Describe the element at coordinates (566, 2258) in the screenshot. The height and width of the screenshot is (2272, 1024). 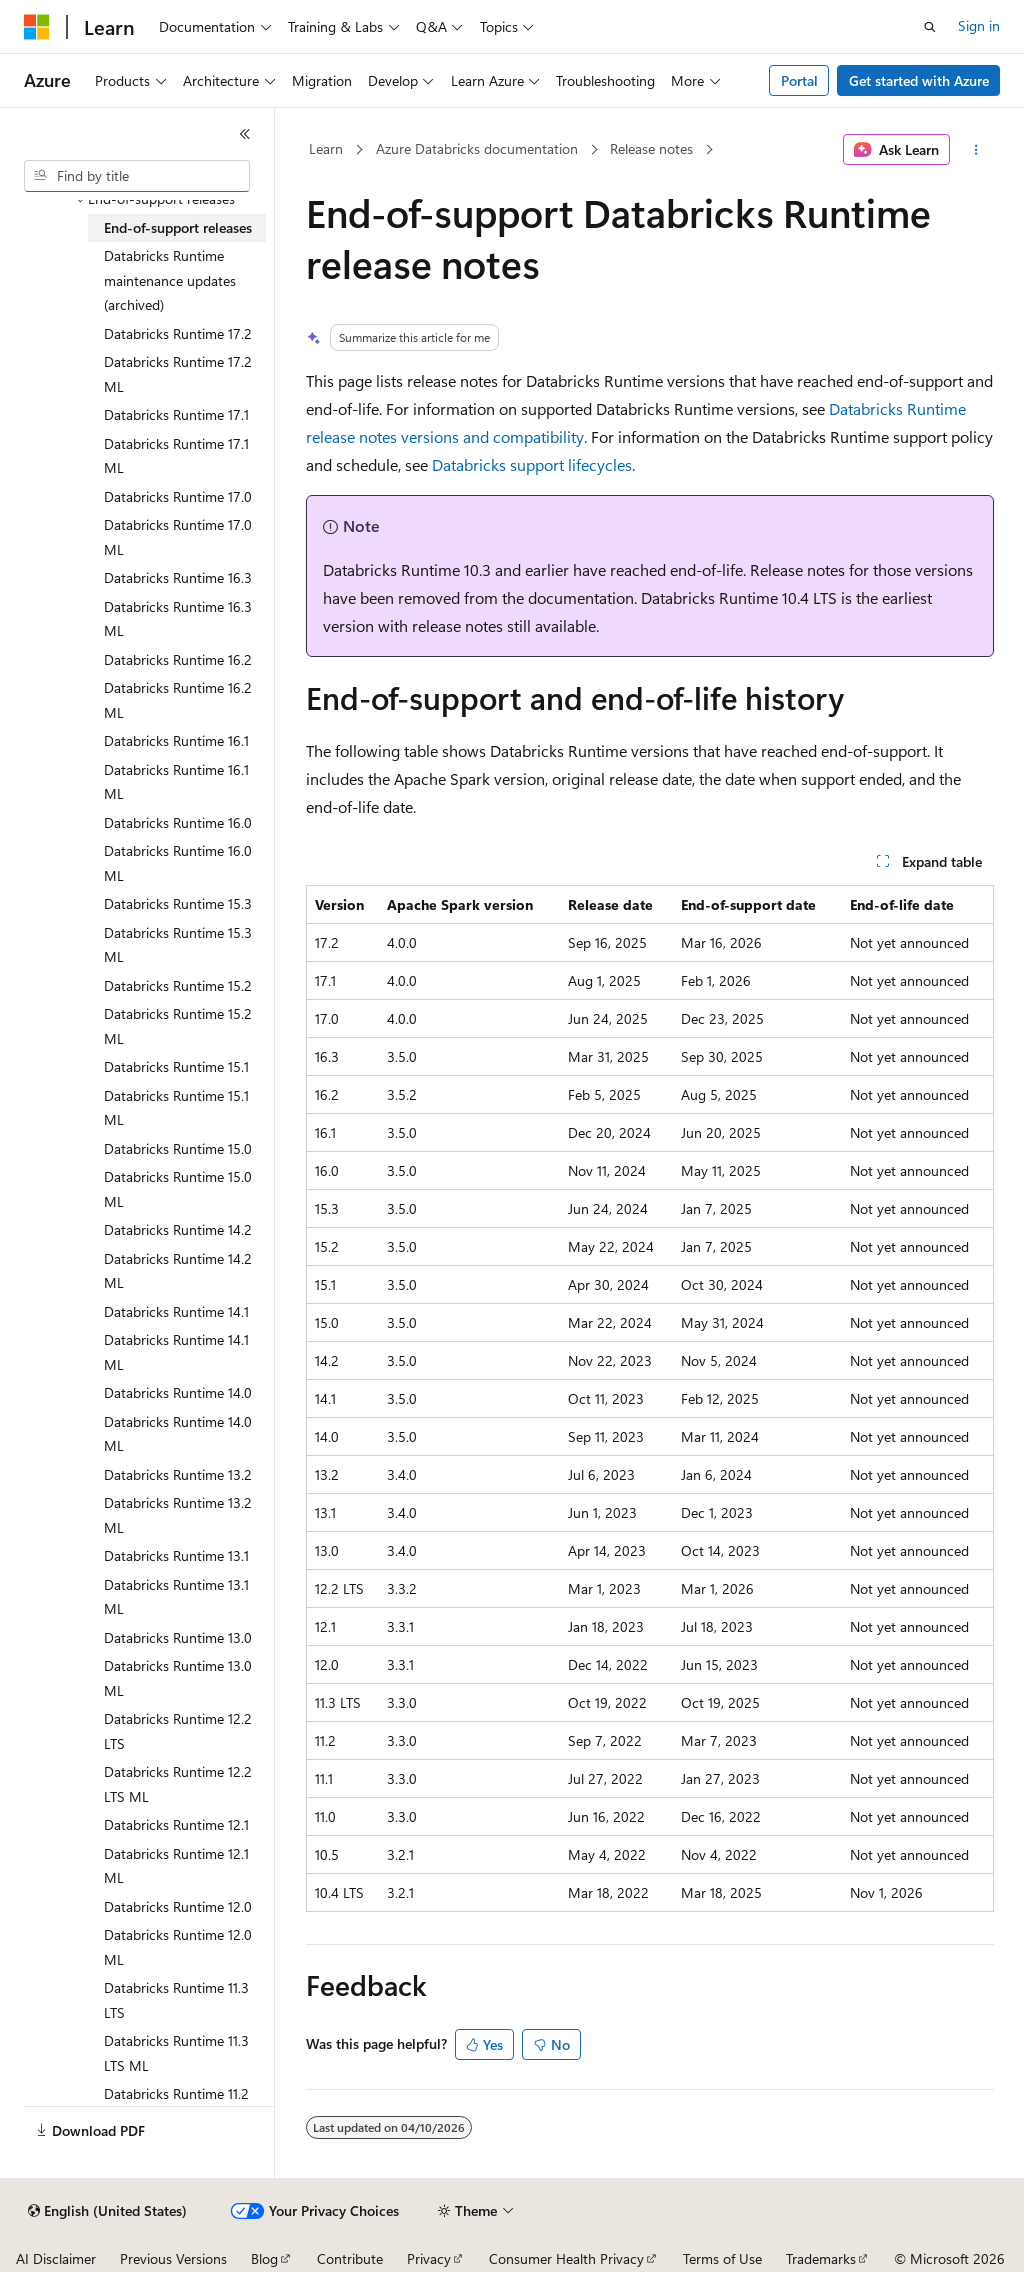
I see `Consumer Health Privacy` at that location.